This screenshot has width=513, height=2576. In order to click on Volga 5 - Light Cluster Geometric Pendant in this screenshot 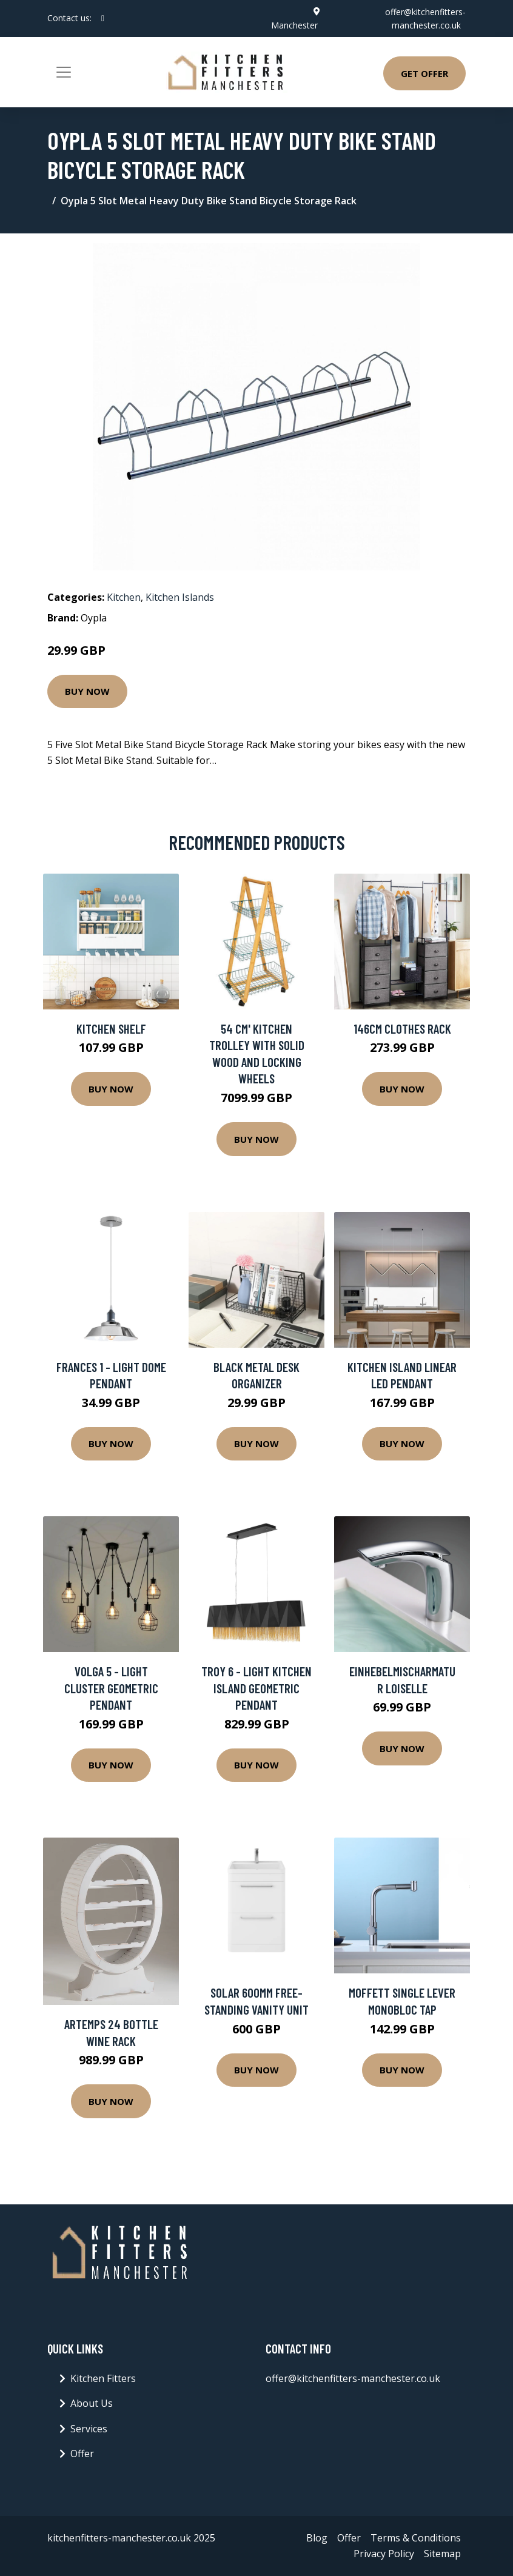, I will do `click(111, 1688)`.